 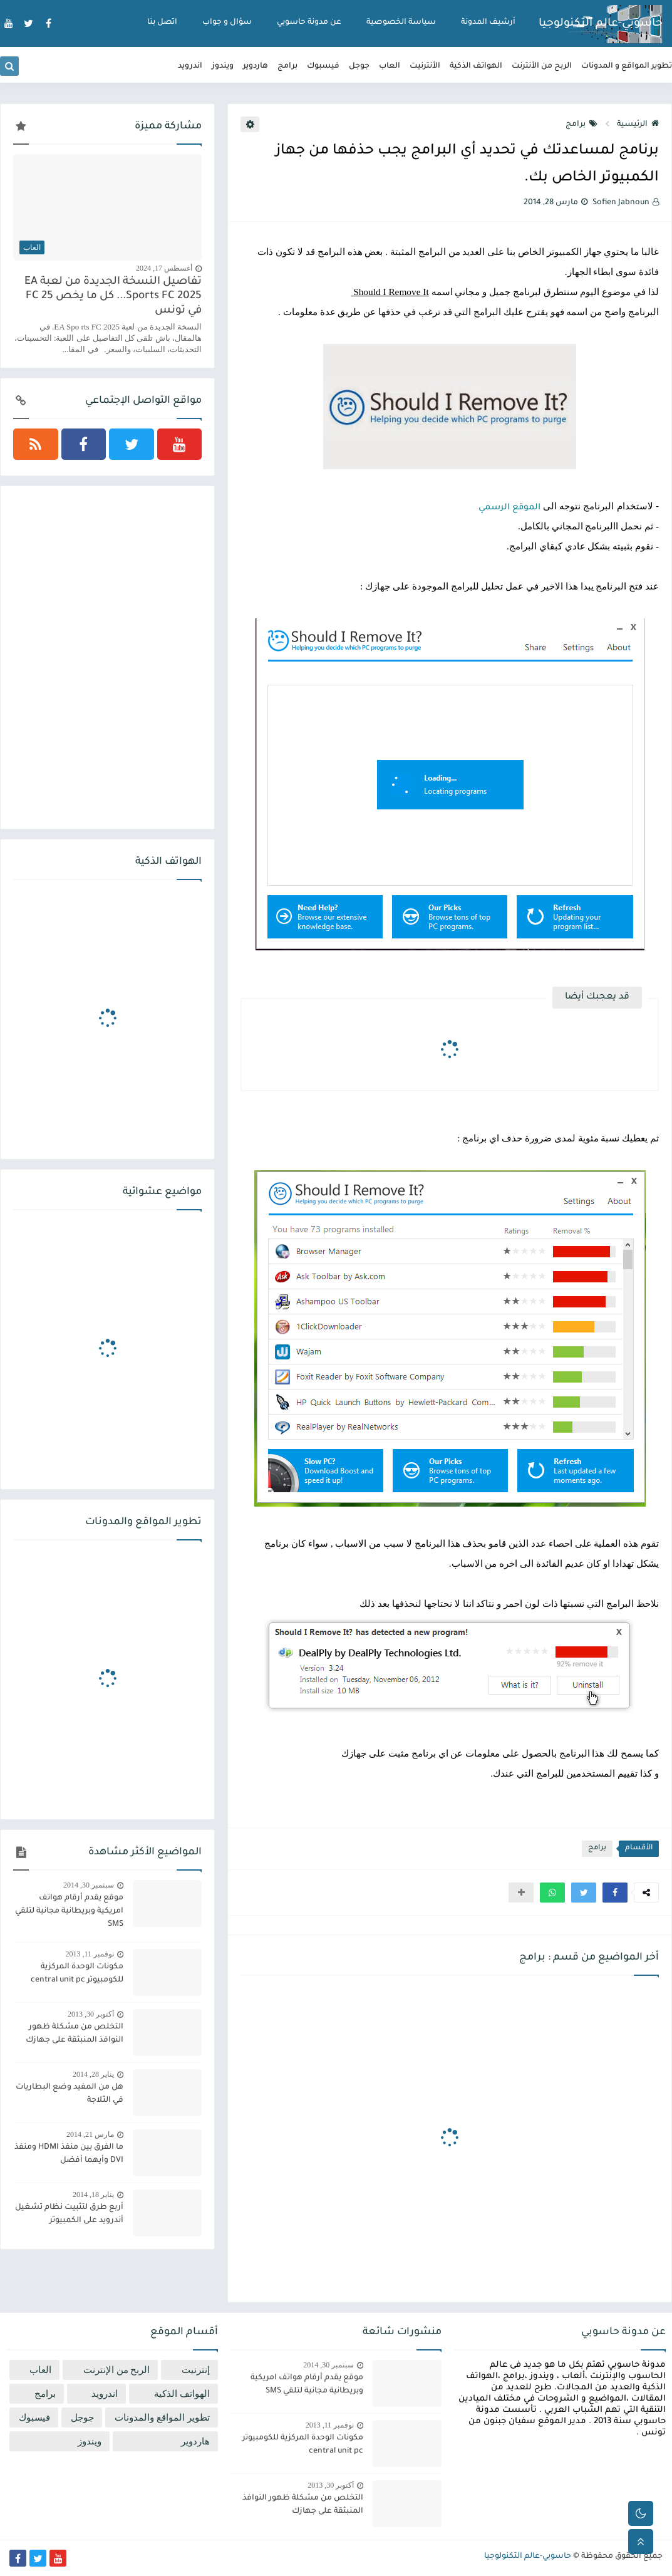 I want to click on أغسطس 17, 2024, so click(x=164, y=268).